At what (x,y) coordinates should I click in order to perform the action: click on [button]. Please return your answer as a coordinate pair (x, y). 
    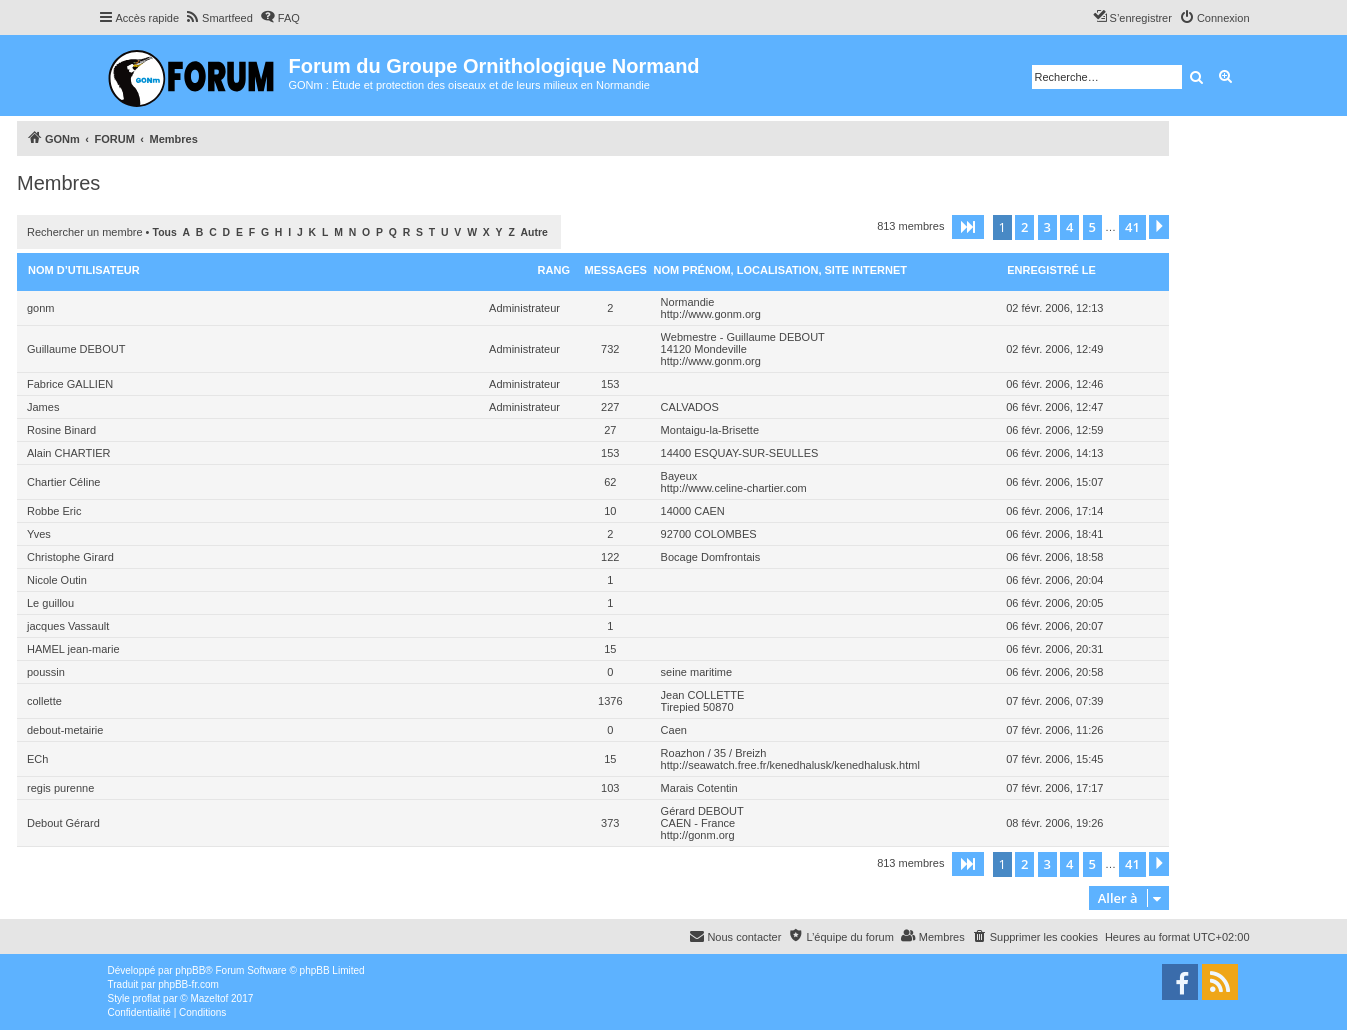
    Looking at the image, I should click on (968, 227).